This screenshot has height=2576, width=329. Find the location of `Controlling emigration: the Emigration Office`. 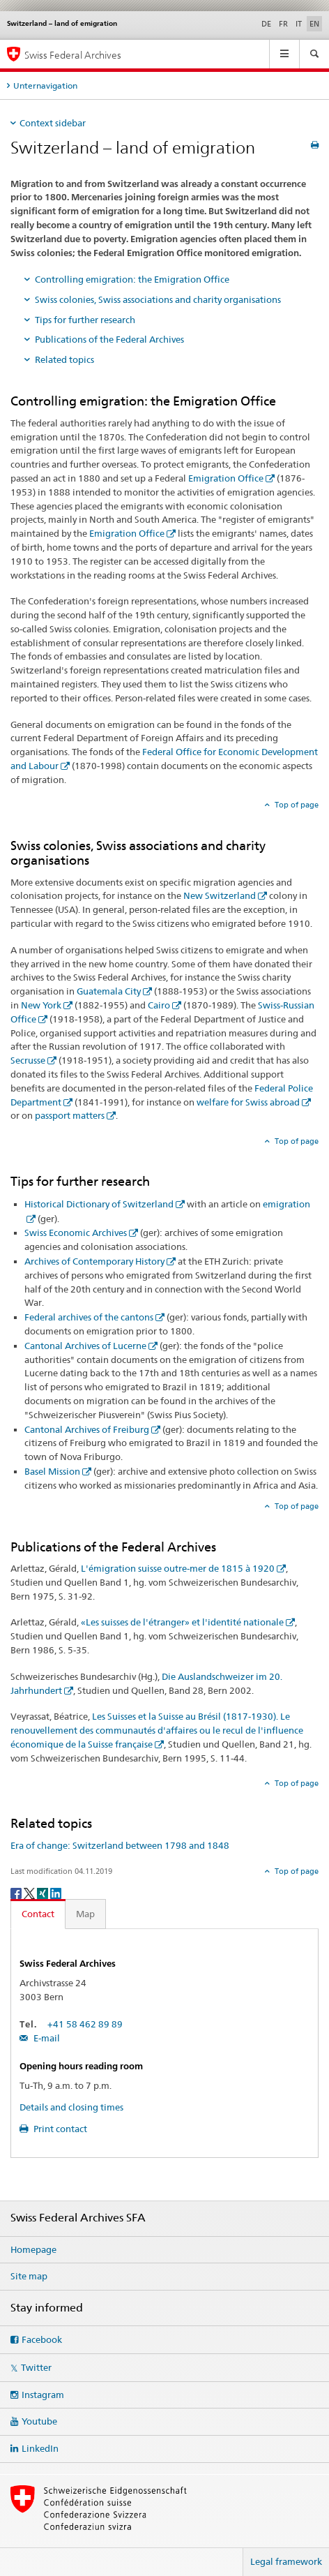

Controlling emigration: the Emigration Office is located at coordinates (132, 279).